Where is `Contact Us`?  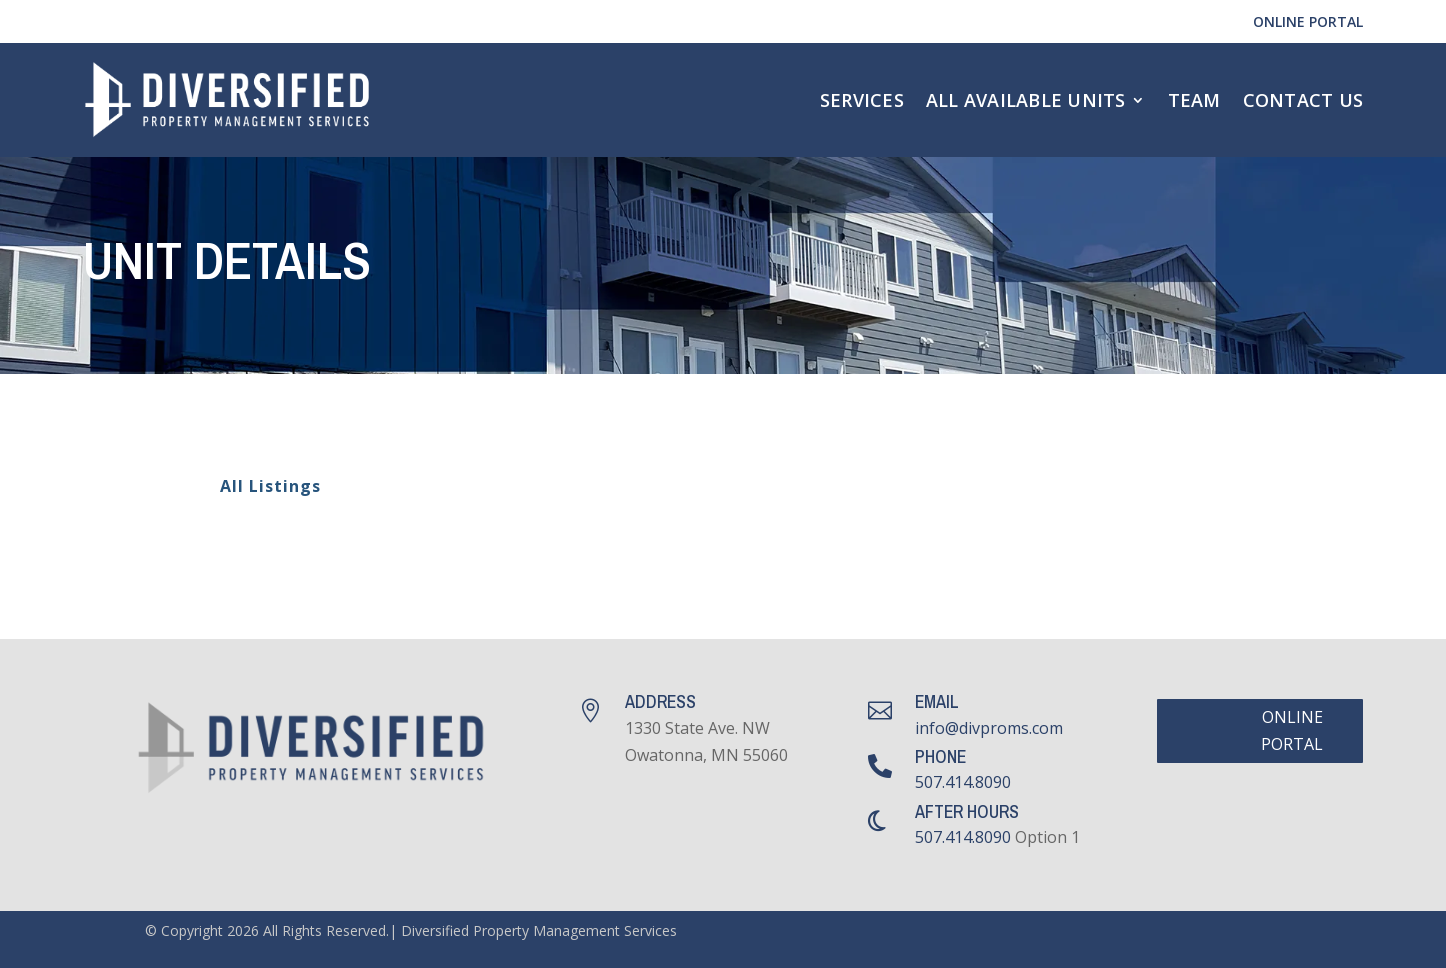
Contact Us is located at coordinates (1303, 100).